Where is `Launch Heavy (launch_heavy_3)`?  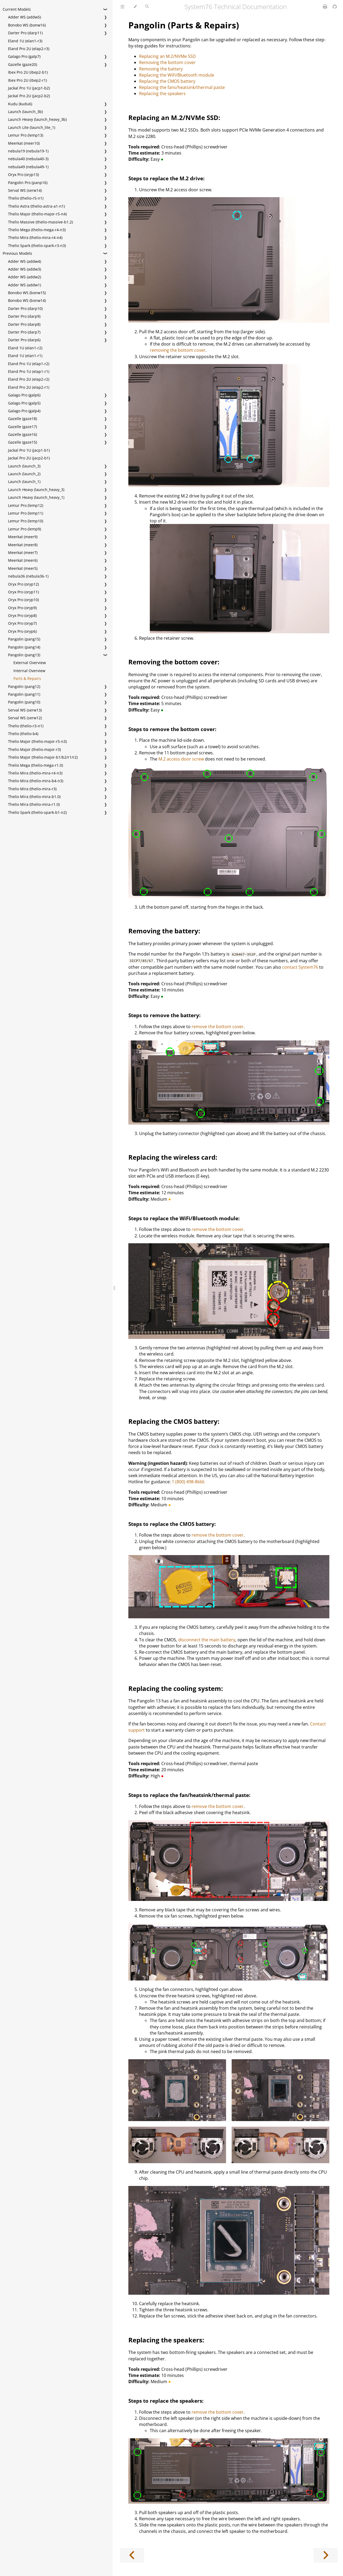
Launch Heavy (launch_heavy_3) is located at coordinates (36, 489).